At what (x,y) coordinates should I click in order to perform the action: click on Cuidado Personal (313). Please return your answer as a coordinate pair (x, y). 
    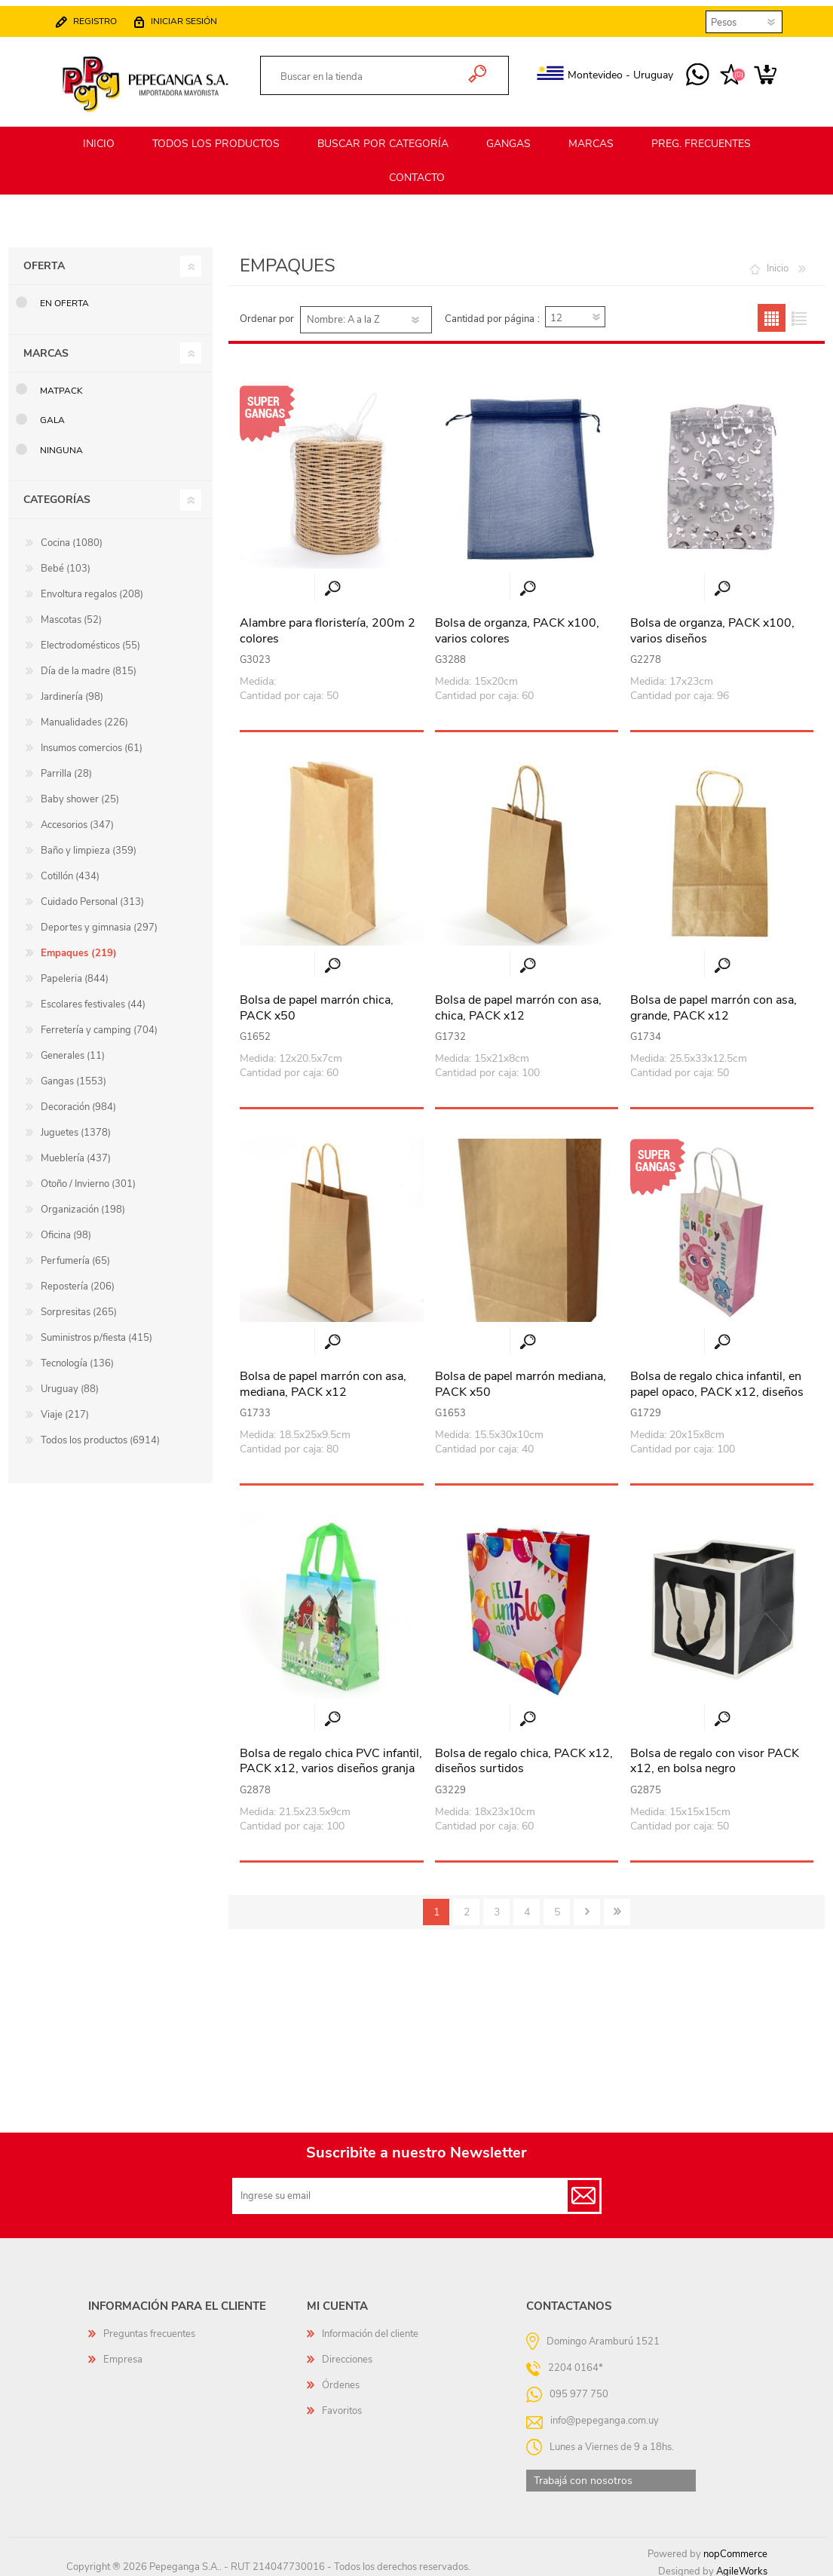
    Looking at the image, I should click on (92, 895).